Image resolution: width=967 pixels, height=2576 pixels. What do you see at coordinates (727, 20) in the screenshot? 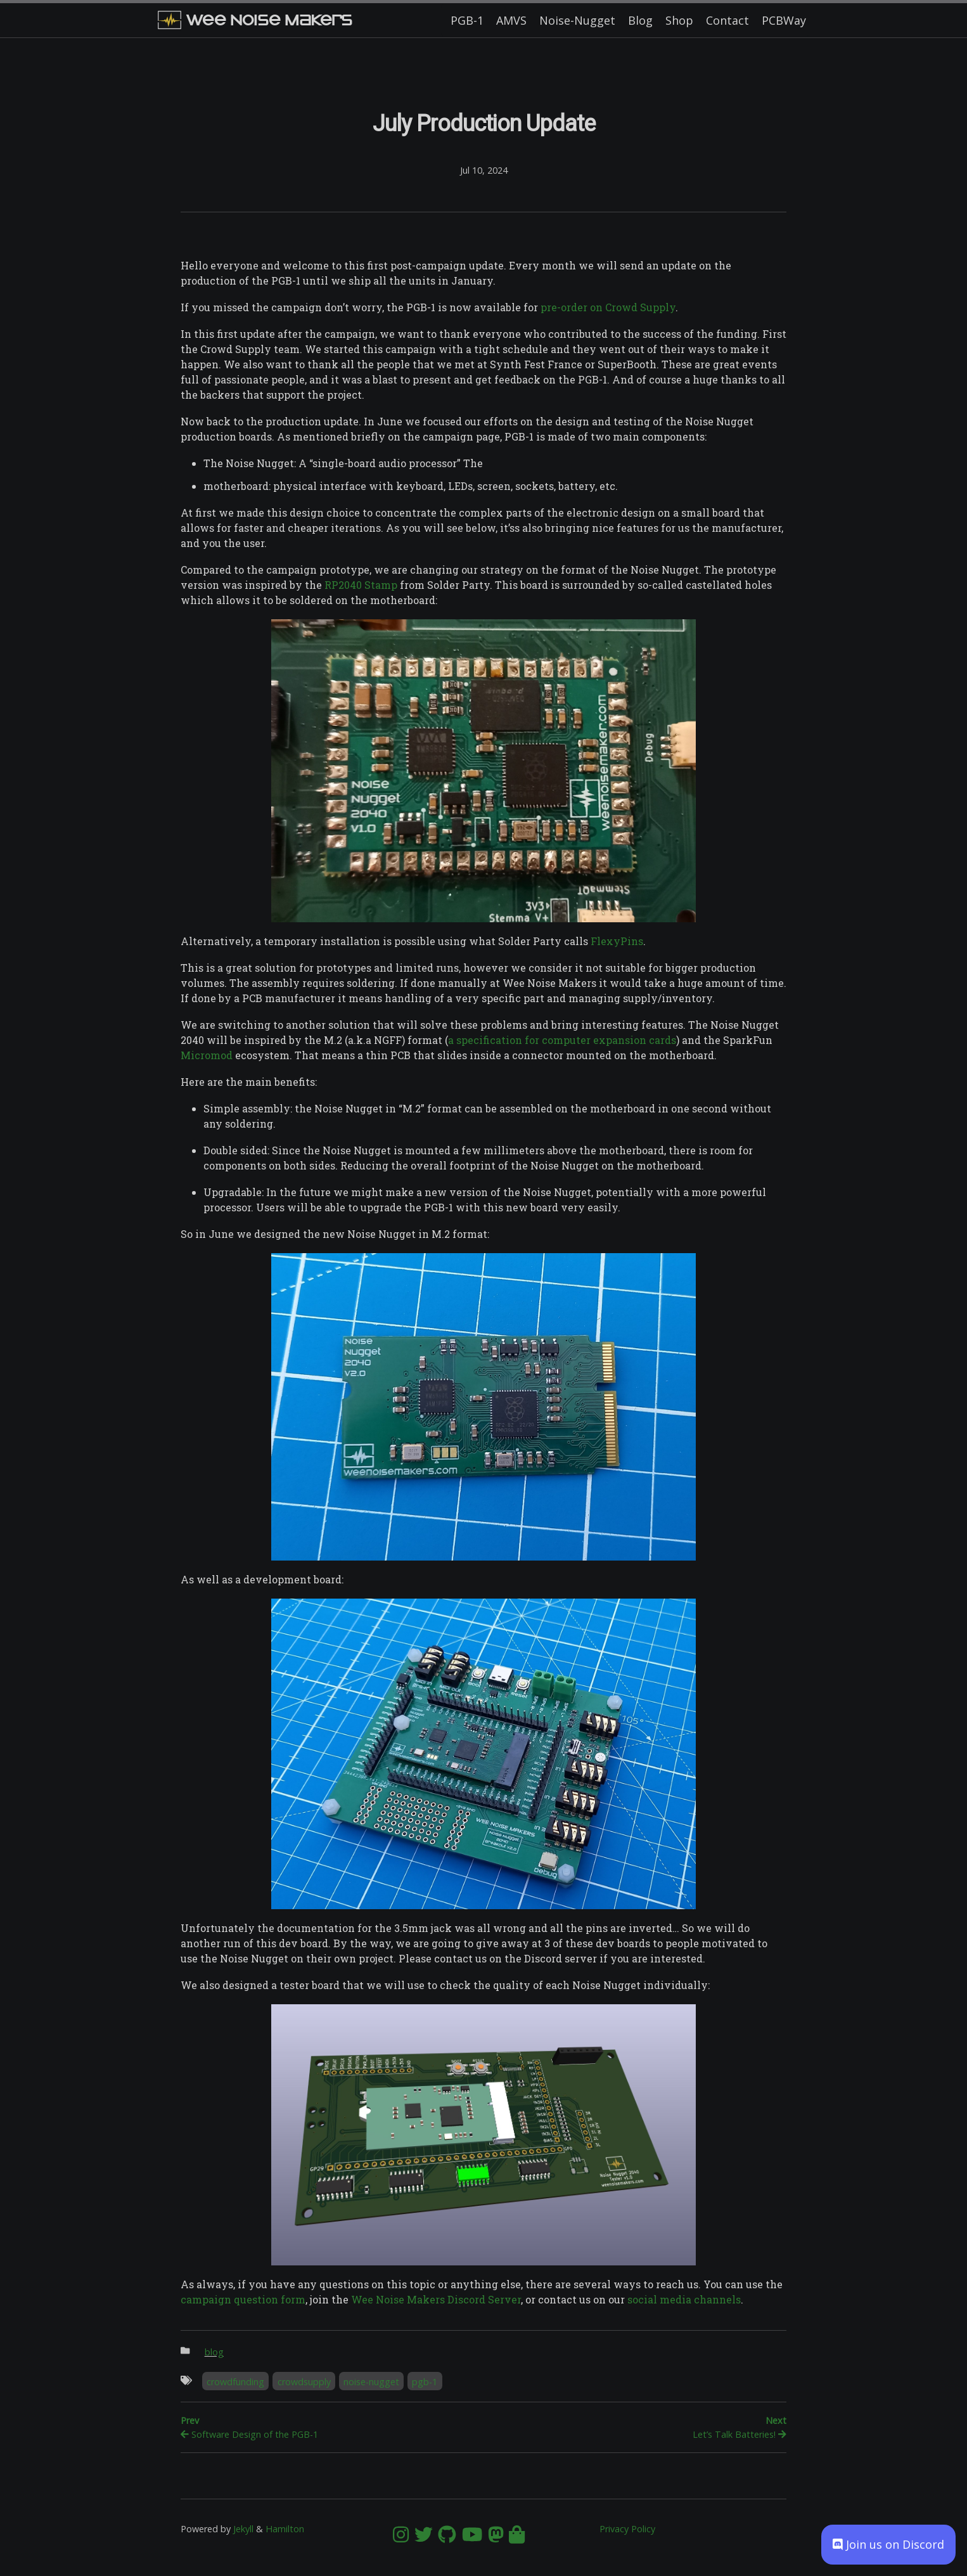
I see `Contact` at bounding box center [727, 20].